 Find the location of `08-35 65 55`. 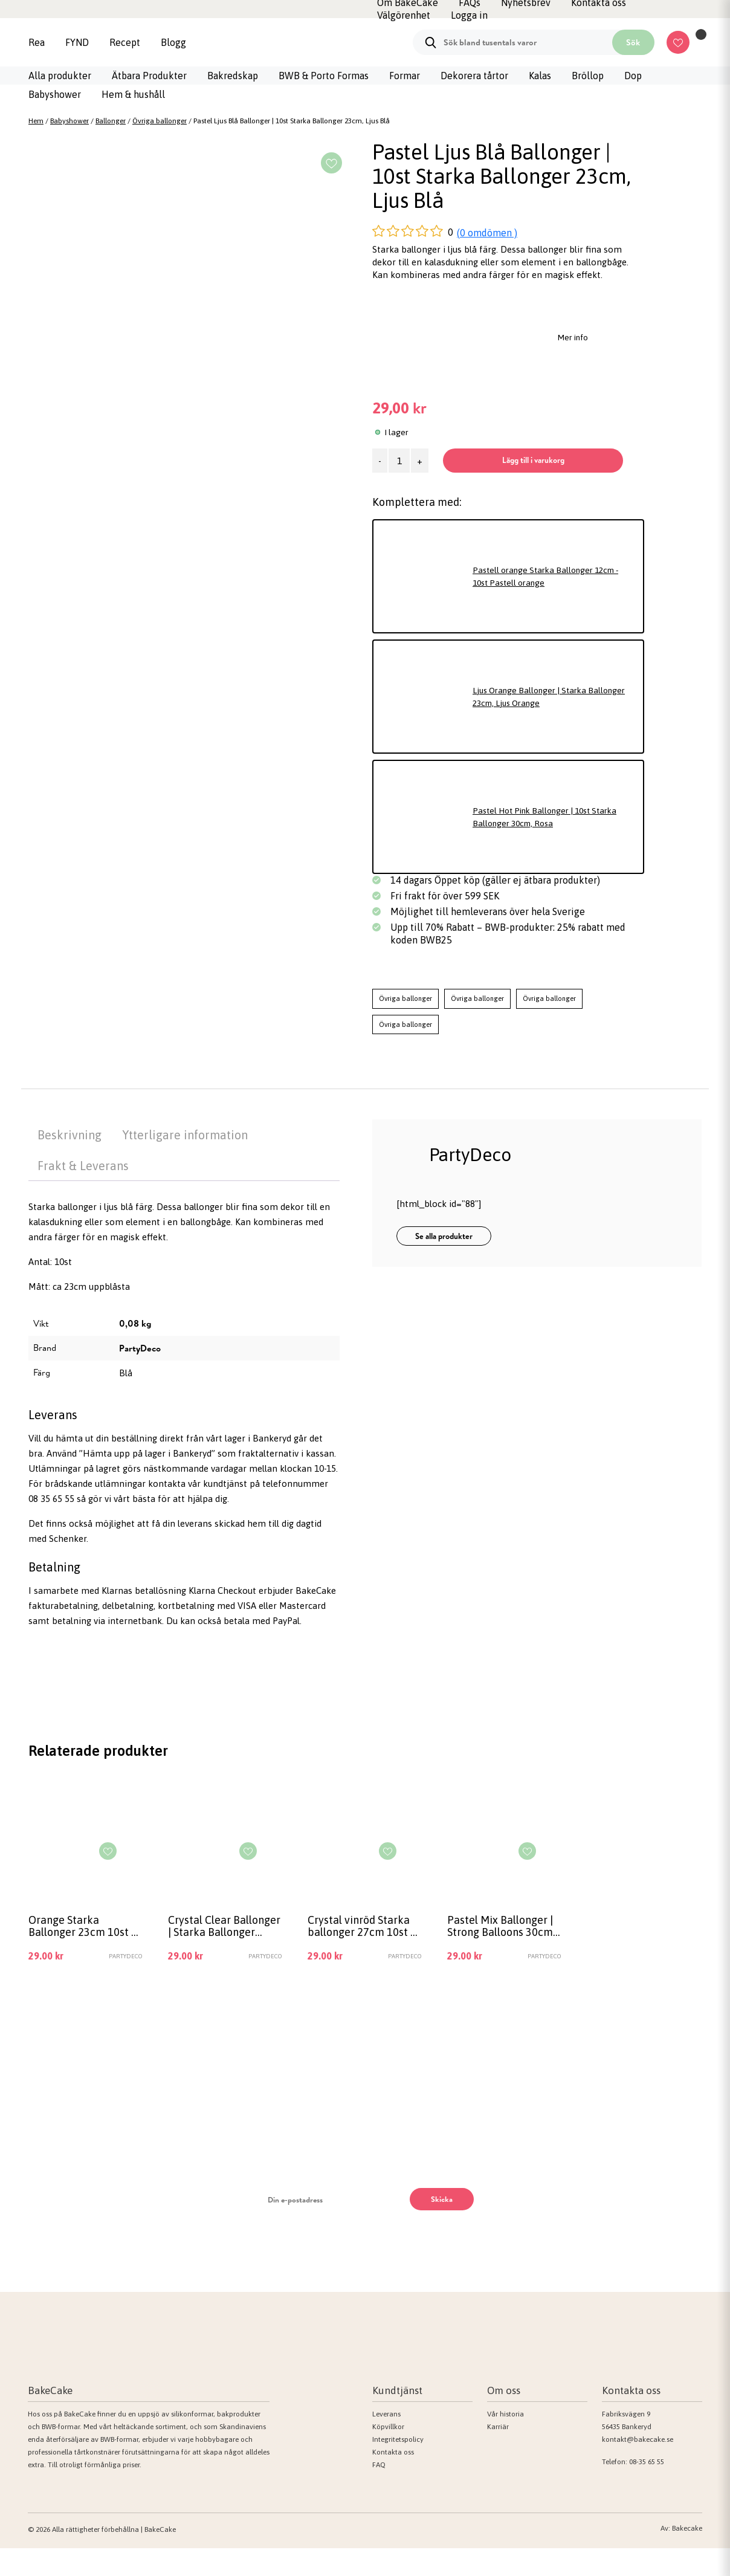

08-35 65 55 is located at coordinates (646, 2489).